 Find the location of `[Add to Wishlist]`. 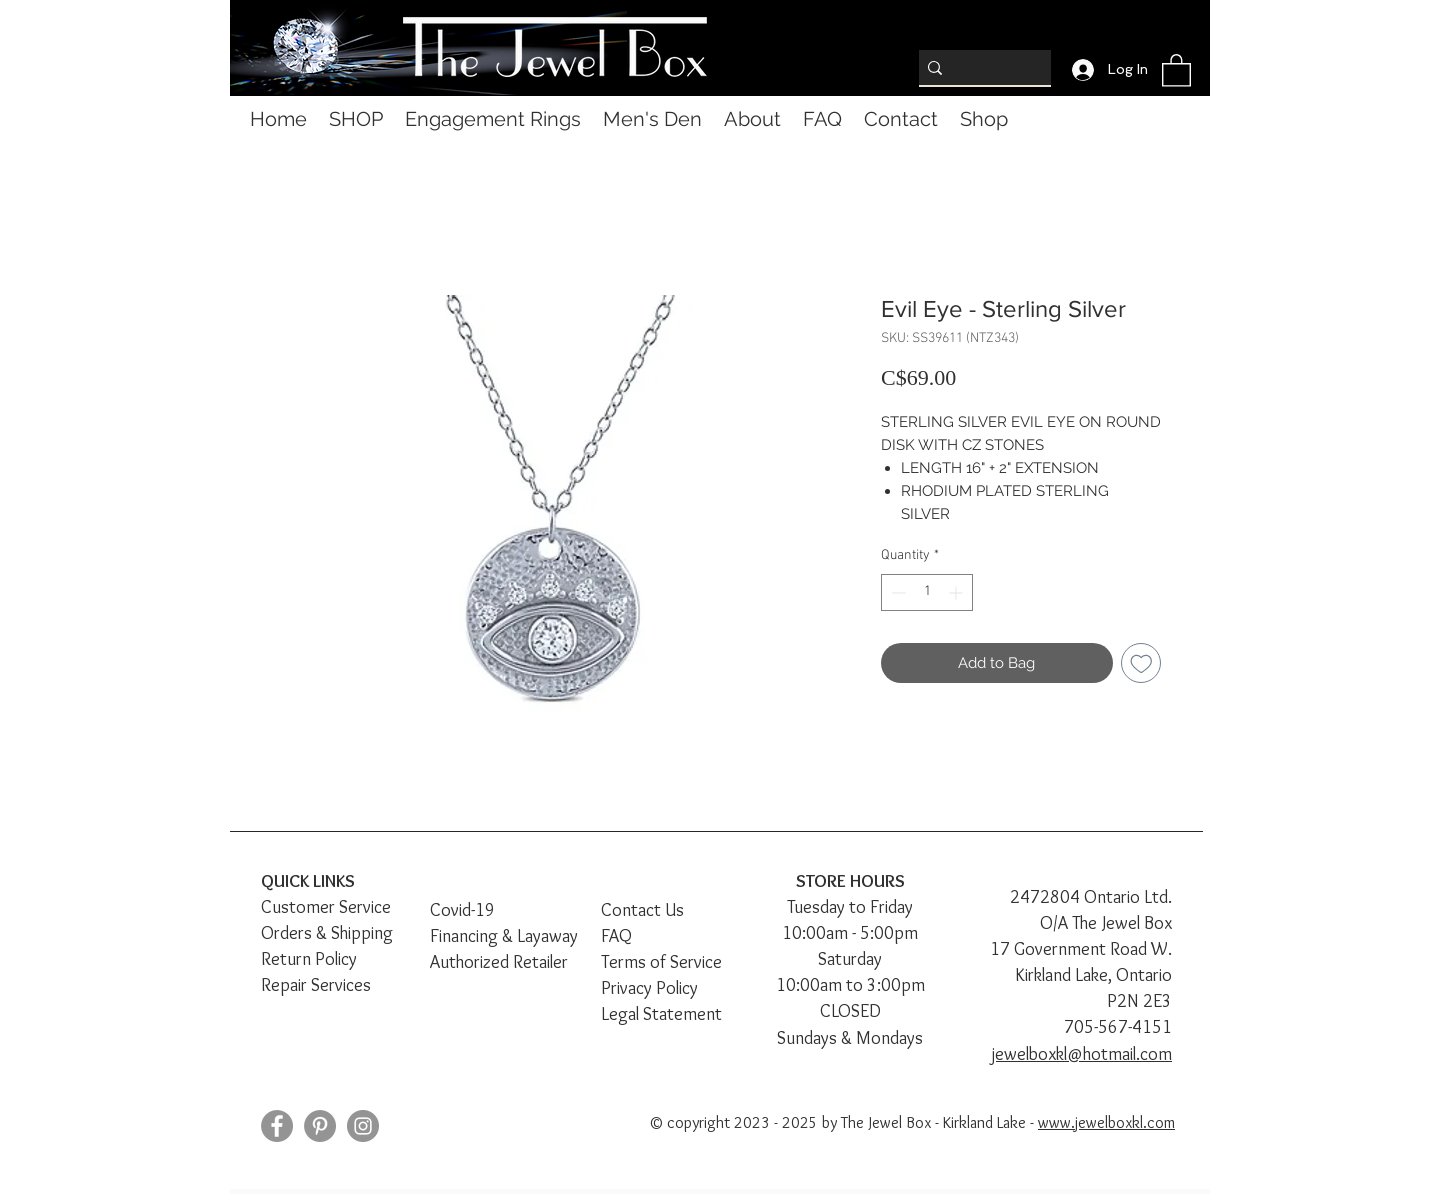

[Add to Wishlist] is located at coordinates (1141, 663).